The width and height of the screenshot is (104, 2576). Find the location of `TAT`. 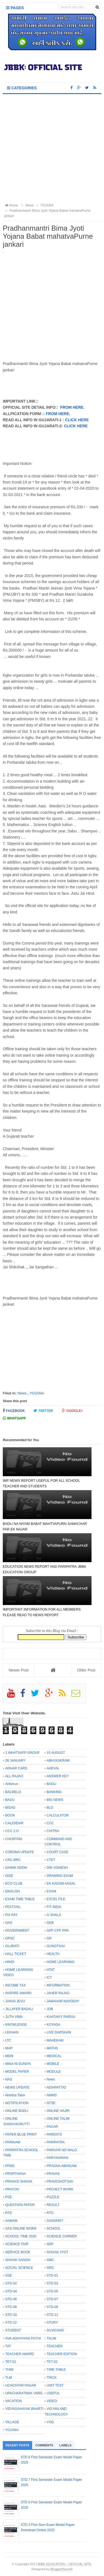

TAT is located at coordinates (8, 2346).